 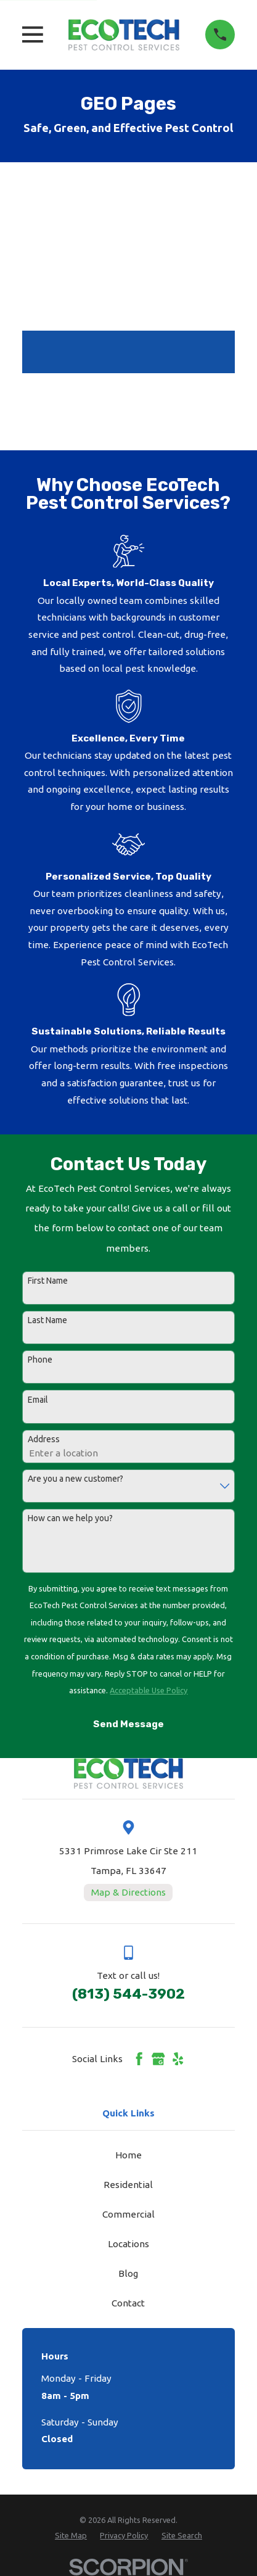 I want to click on Are you a new customer?, so click(x=75, y=1479).